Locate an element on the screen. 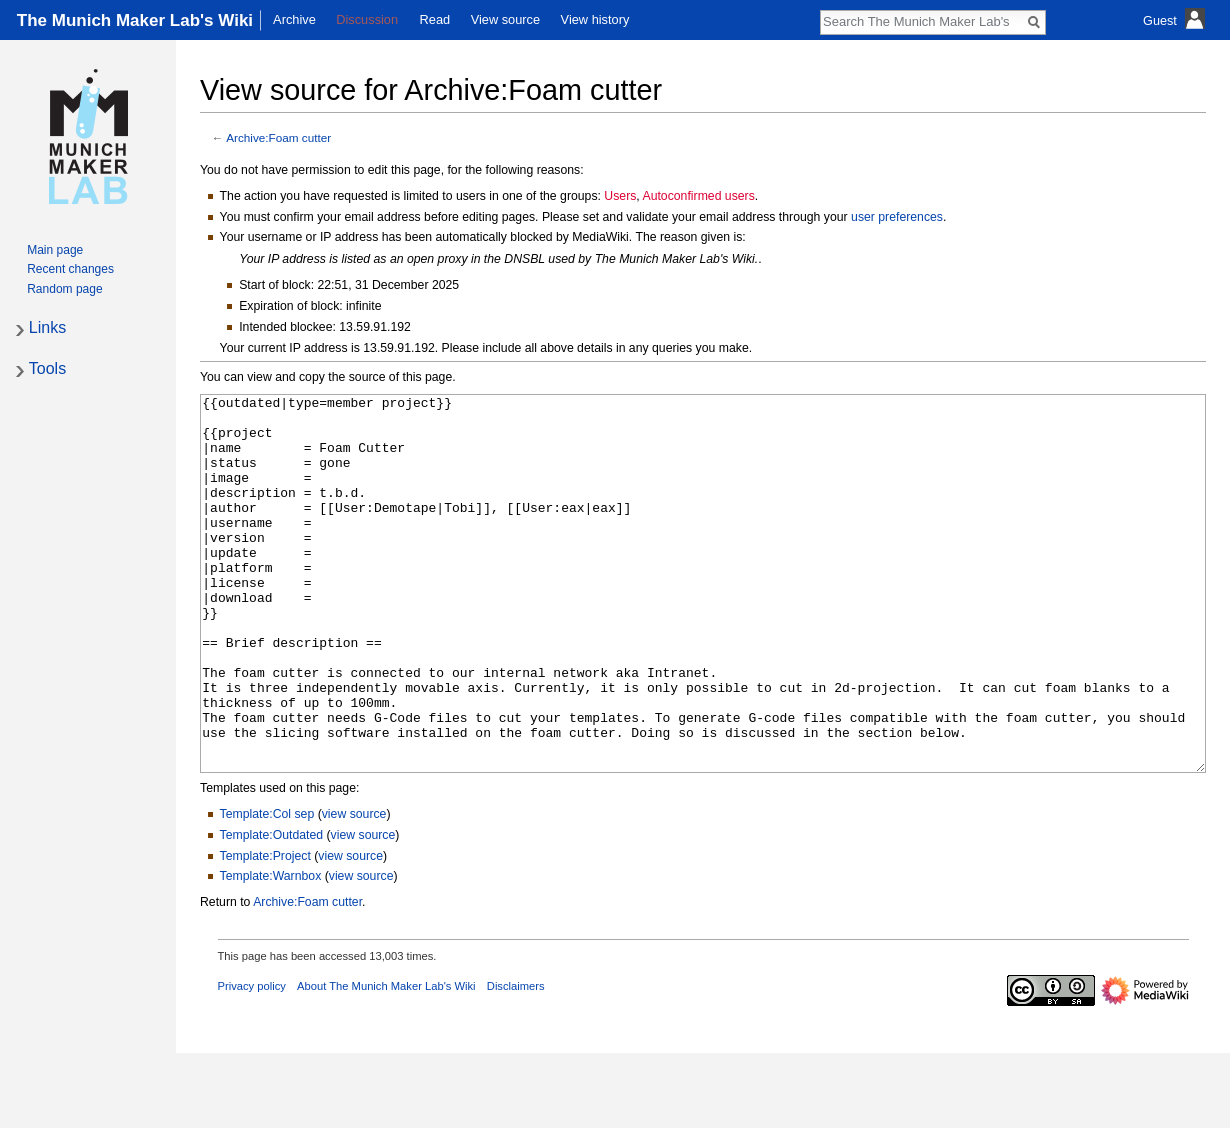  View history is located at coordinates (595, 19).